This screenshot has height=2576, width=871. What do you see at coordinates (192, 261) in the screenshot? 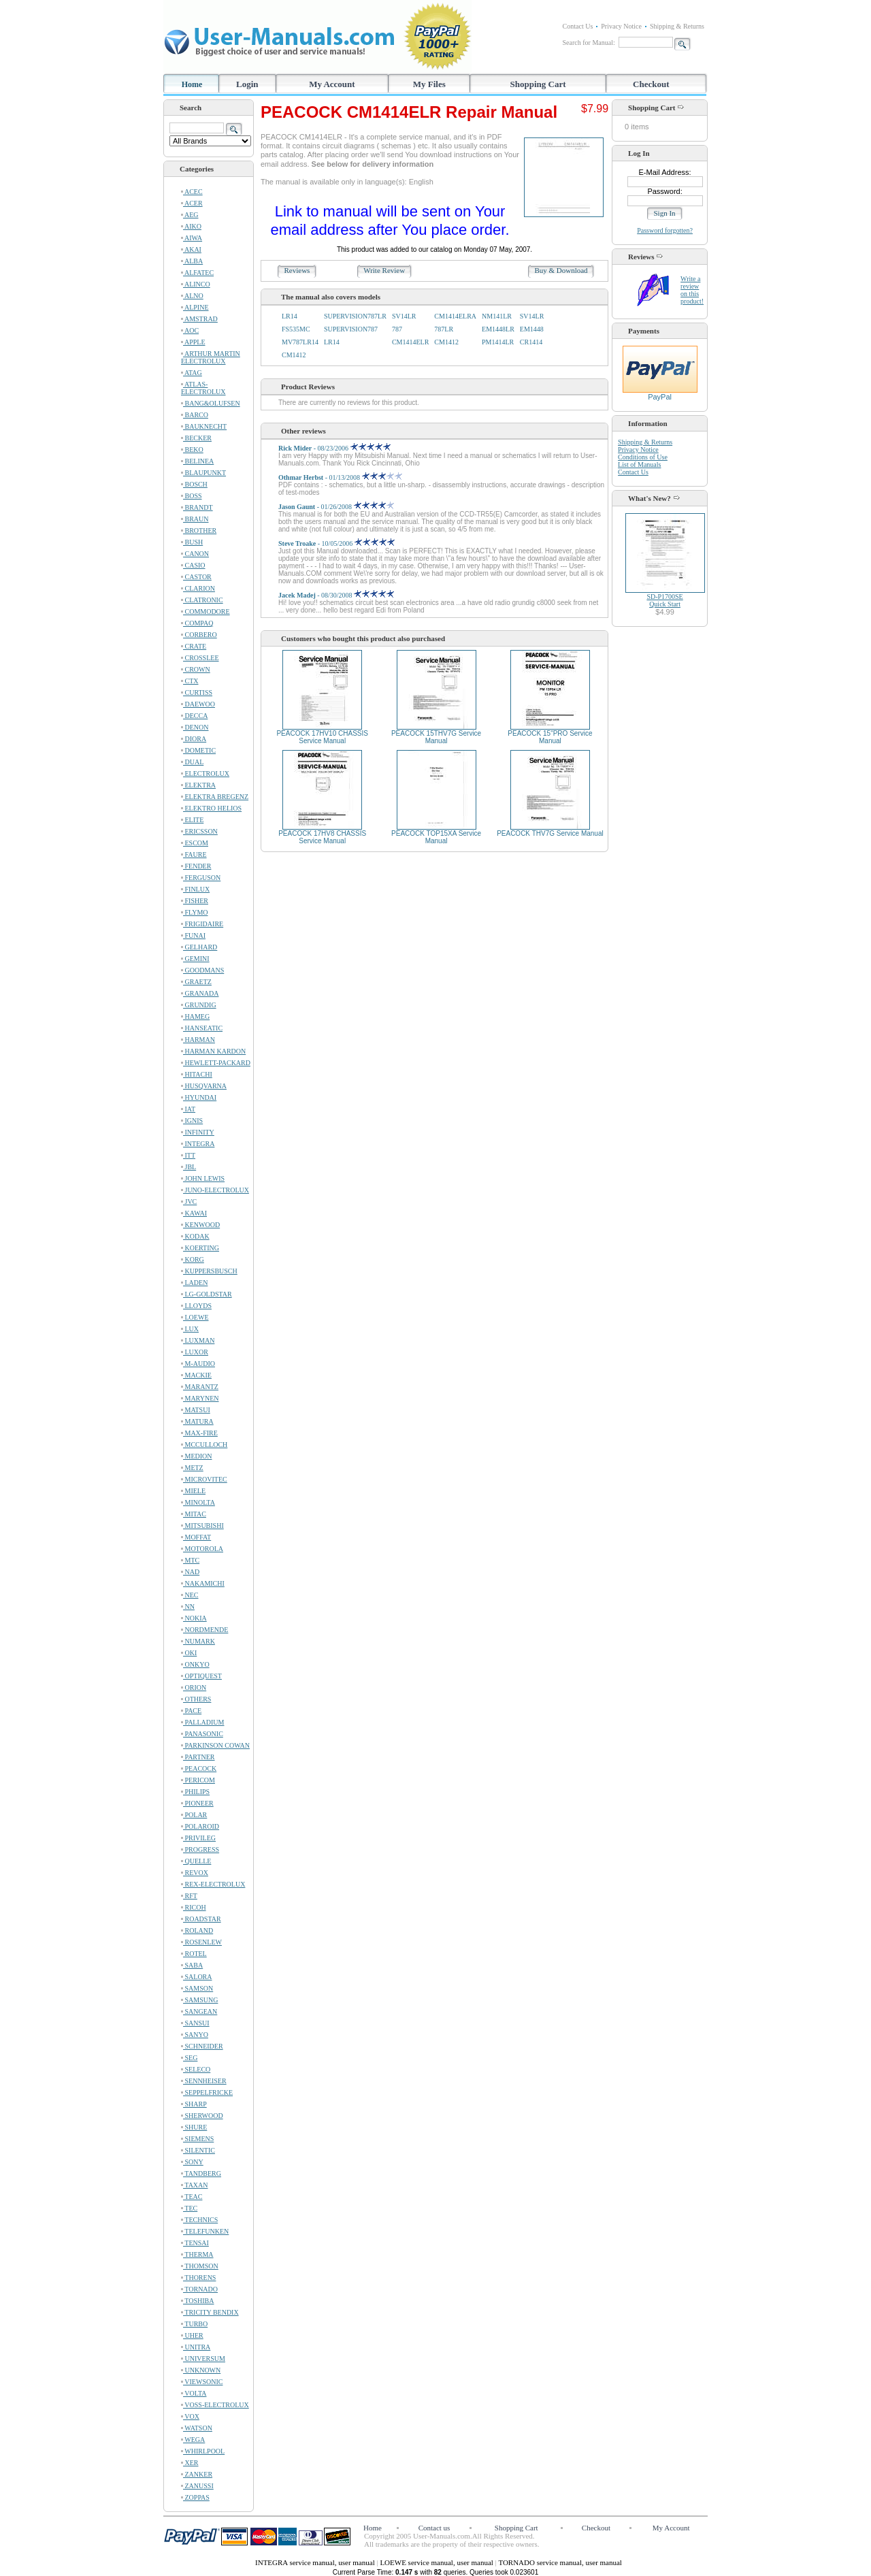
I see `ALBA` at bounding box center [192, 261].